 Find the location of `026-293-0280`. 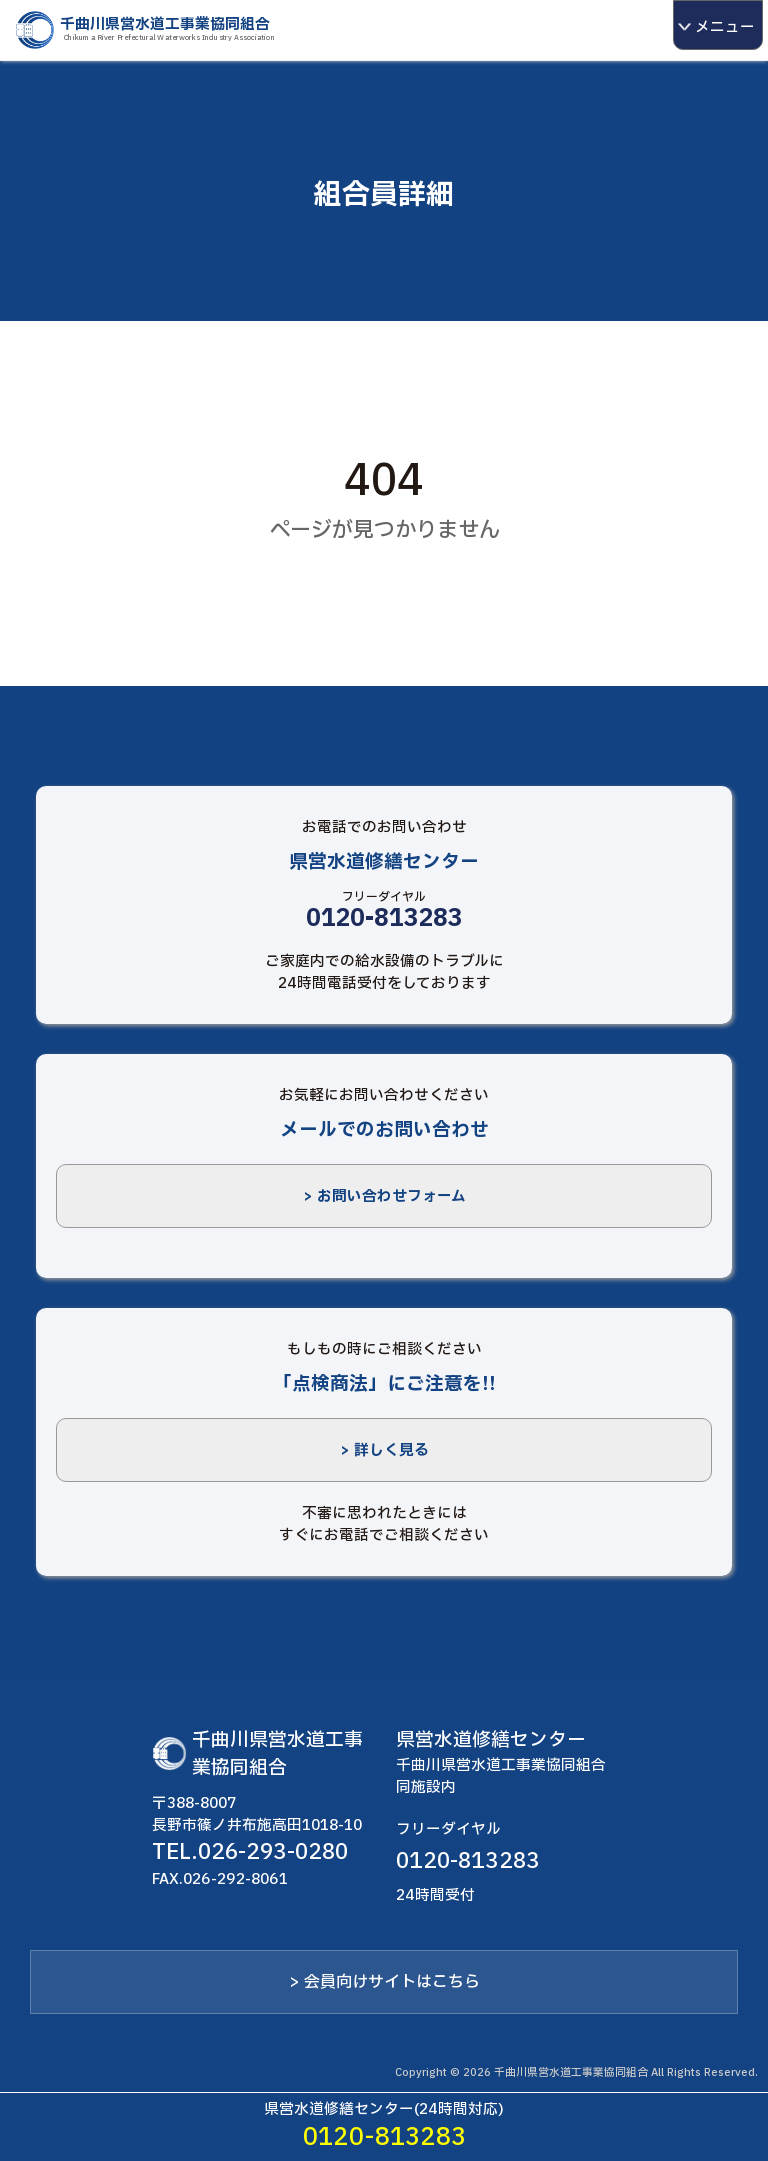

026-293-0280 is located at coordinates (273, 1852).